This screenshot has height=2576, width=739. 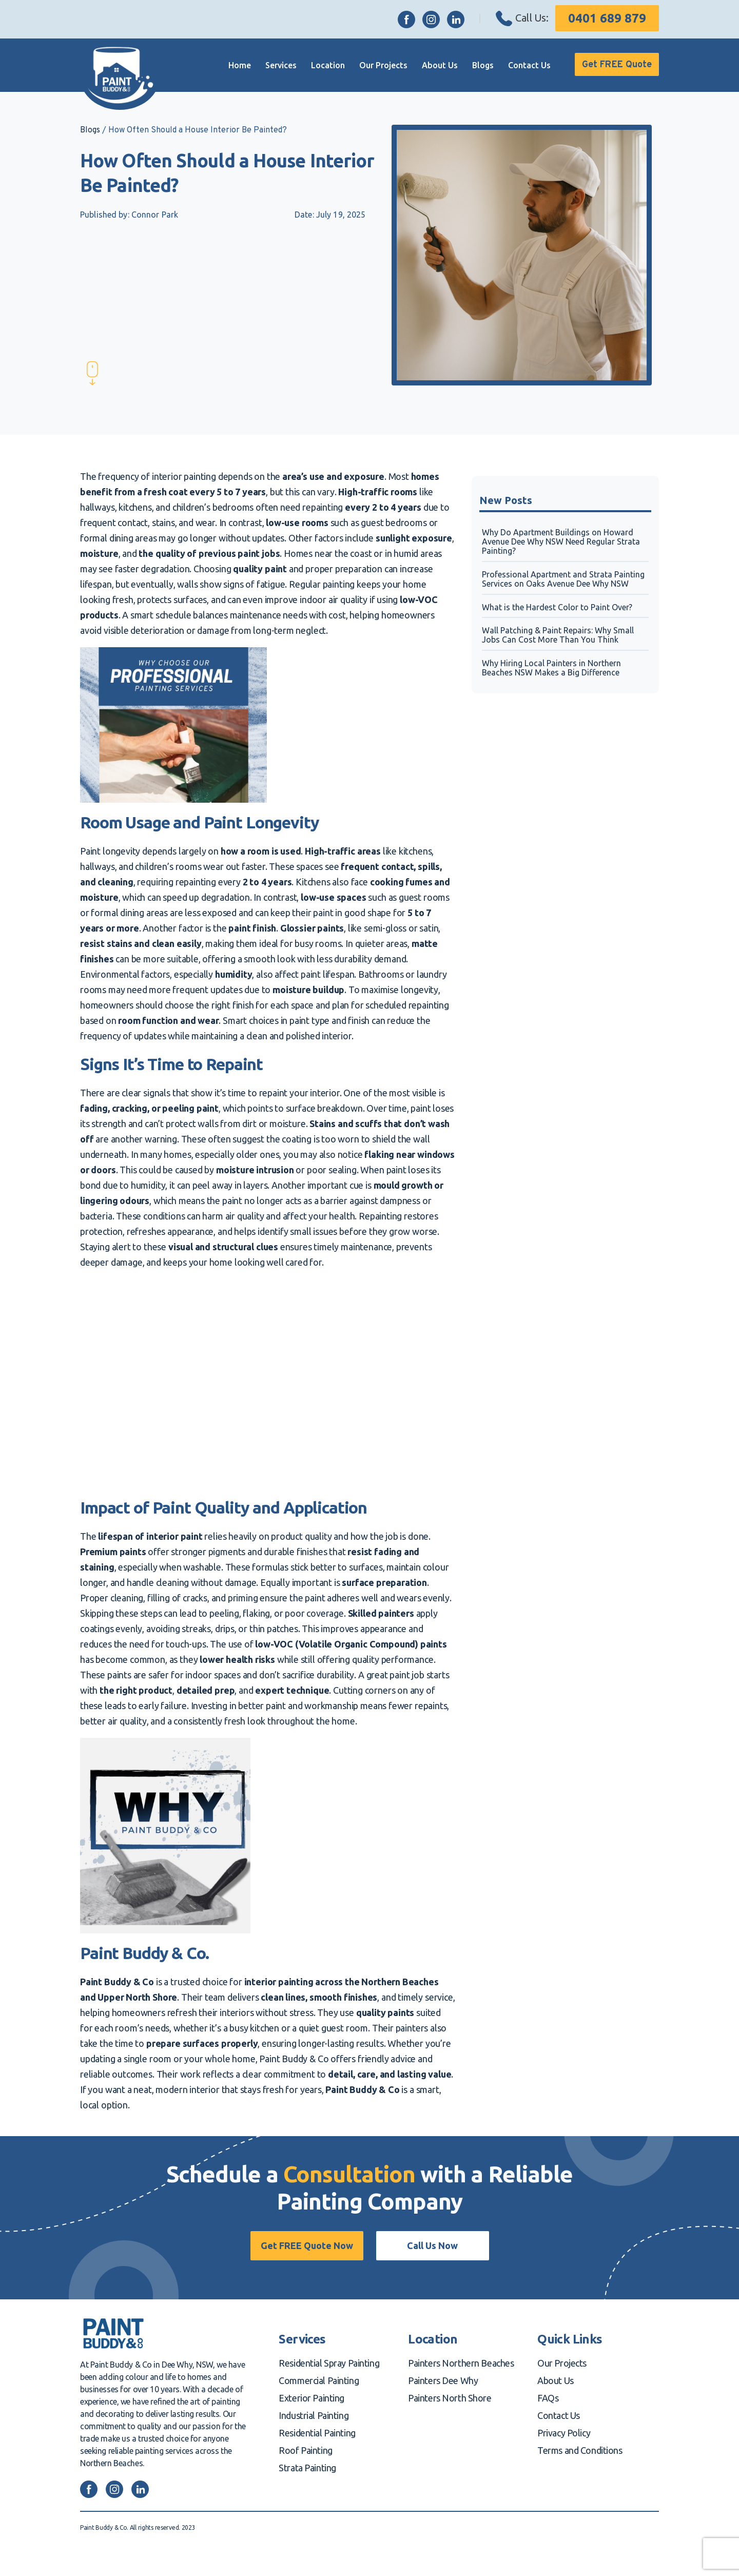 I want to click on About Us, so click(x=428, y=65).